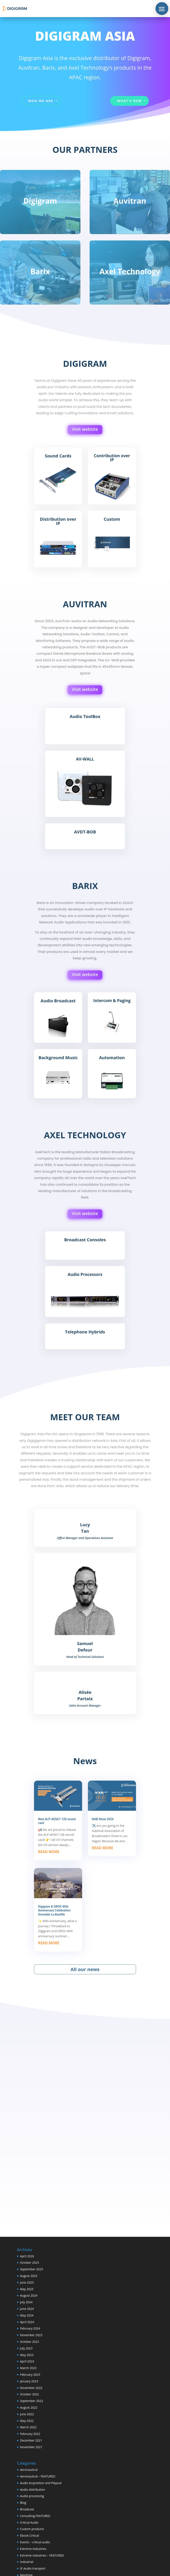 The height and width of the screenshot is (2576, 170). What do you see at coordinates (27, 2315) in the screenshot?
I see `May 2024` at bounding box center [27, 2315].